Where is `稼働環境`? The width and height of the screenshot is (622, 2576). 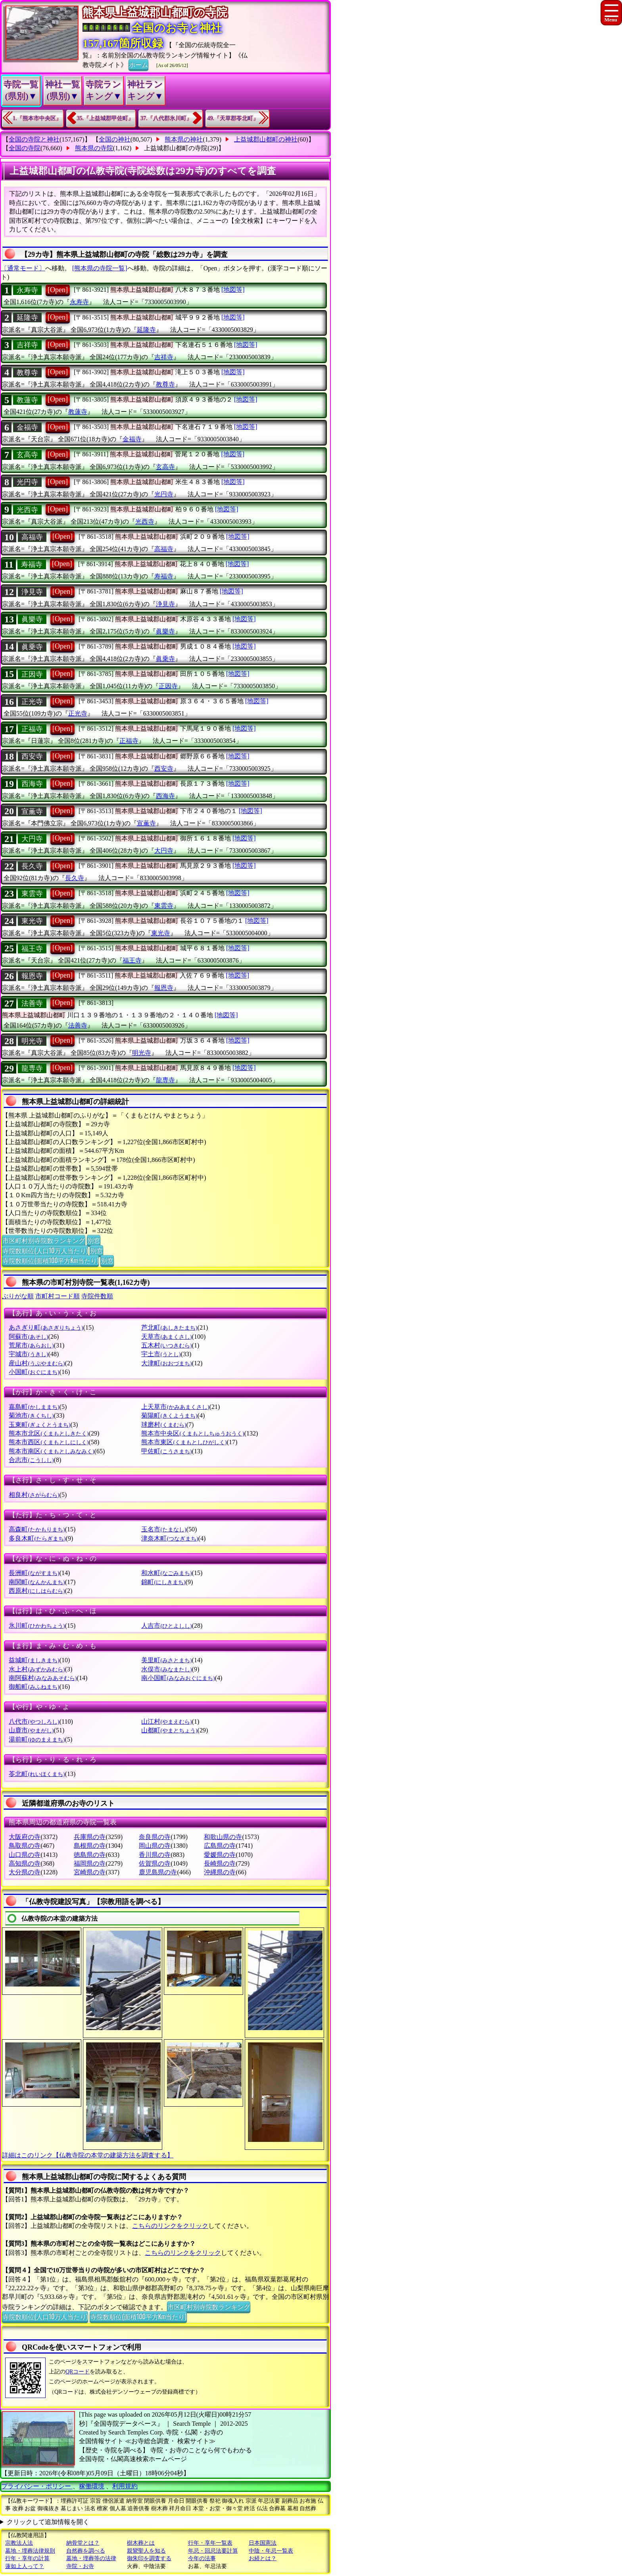 稼働環境 is located at coordinates (91, 2486).